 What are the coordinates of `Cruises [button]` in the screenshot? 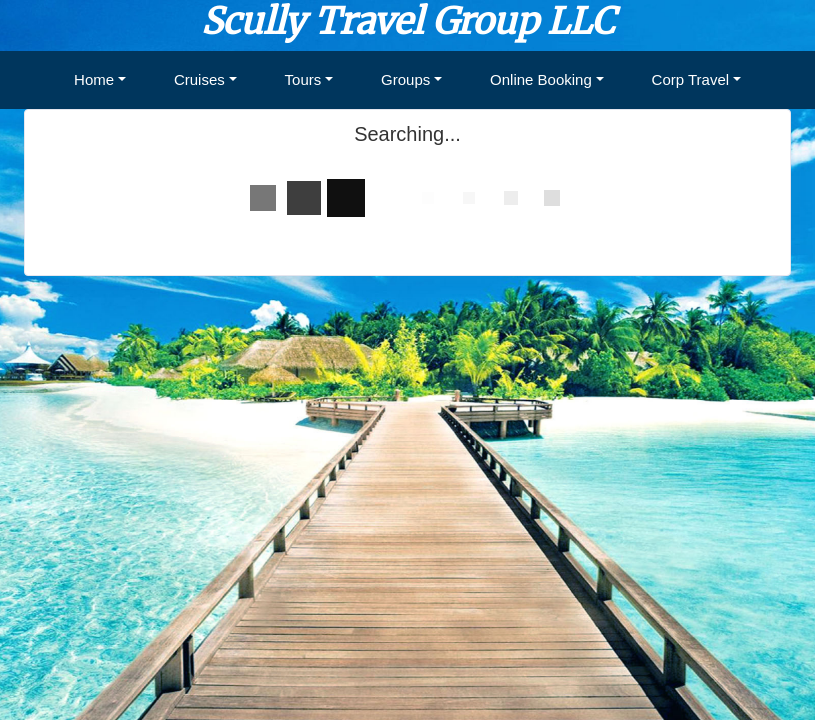 It's located at (199, 79).